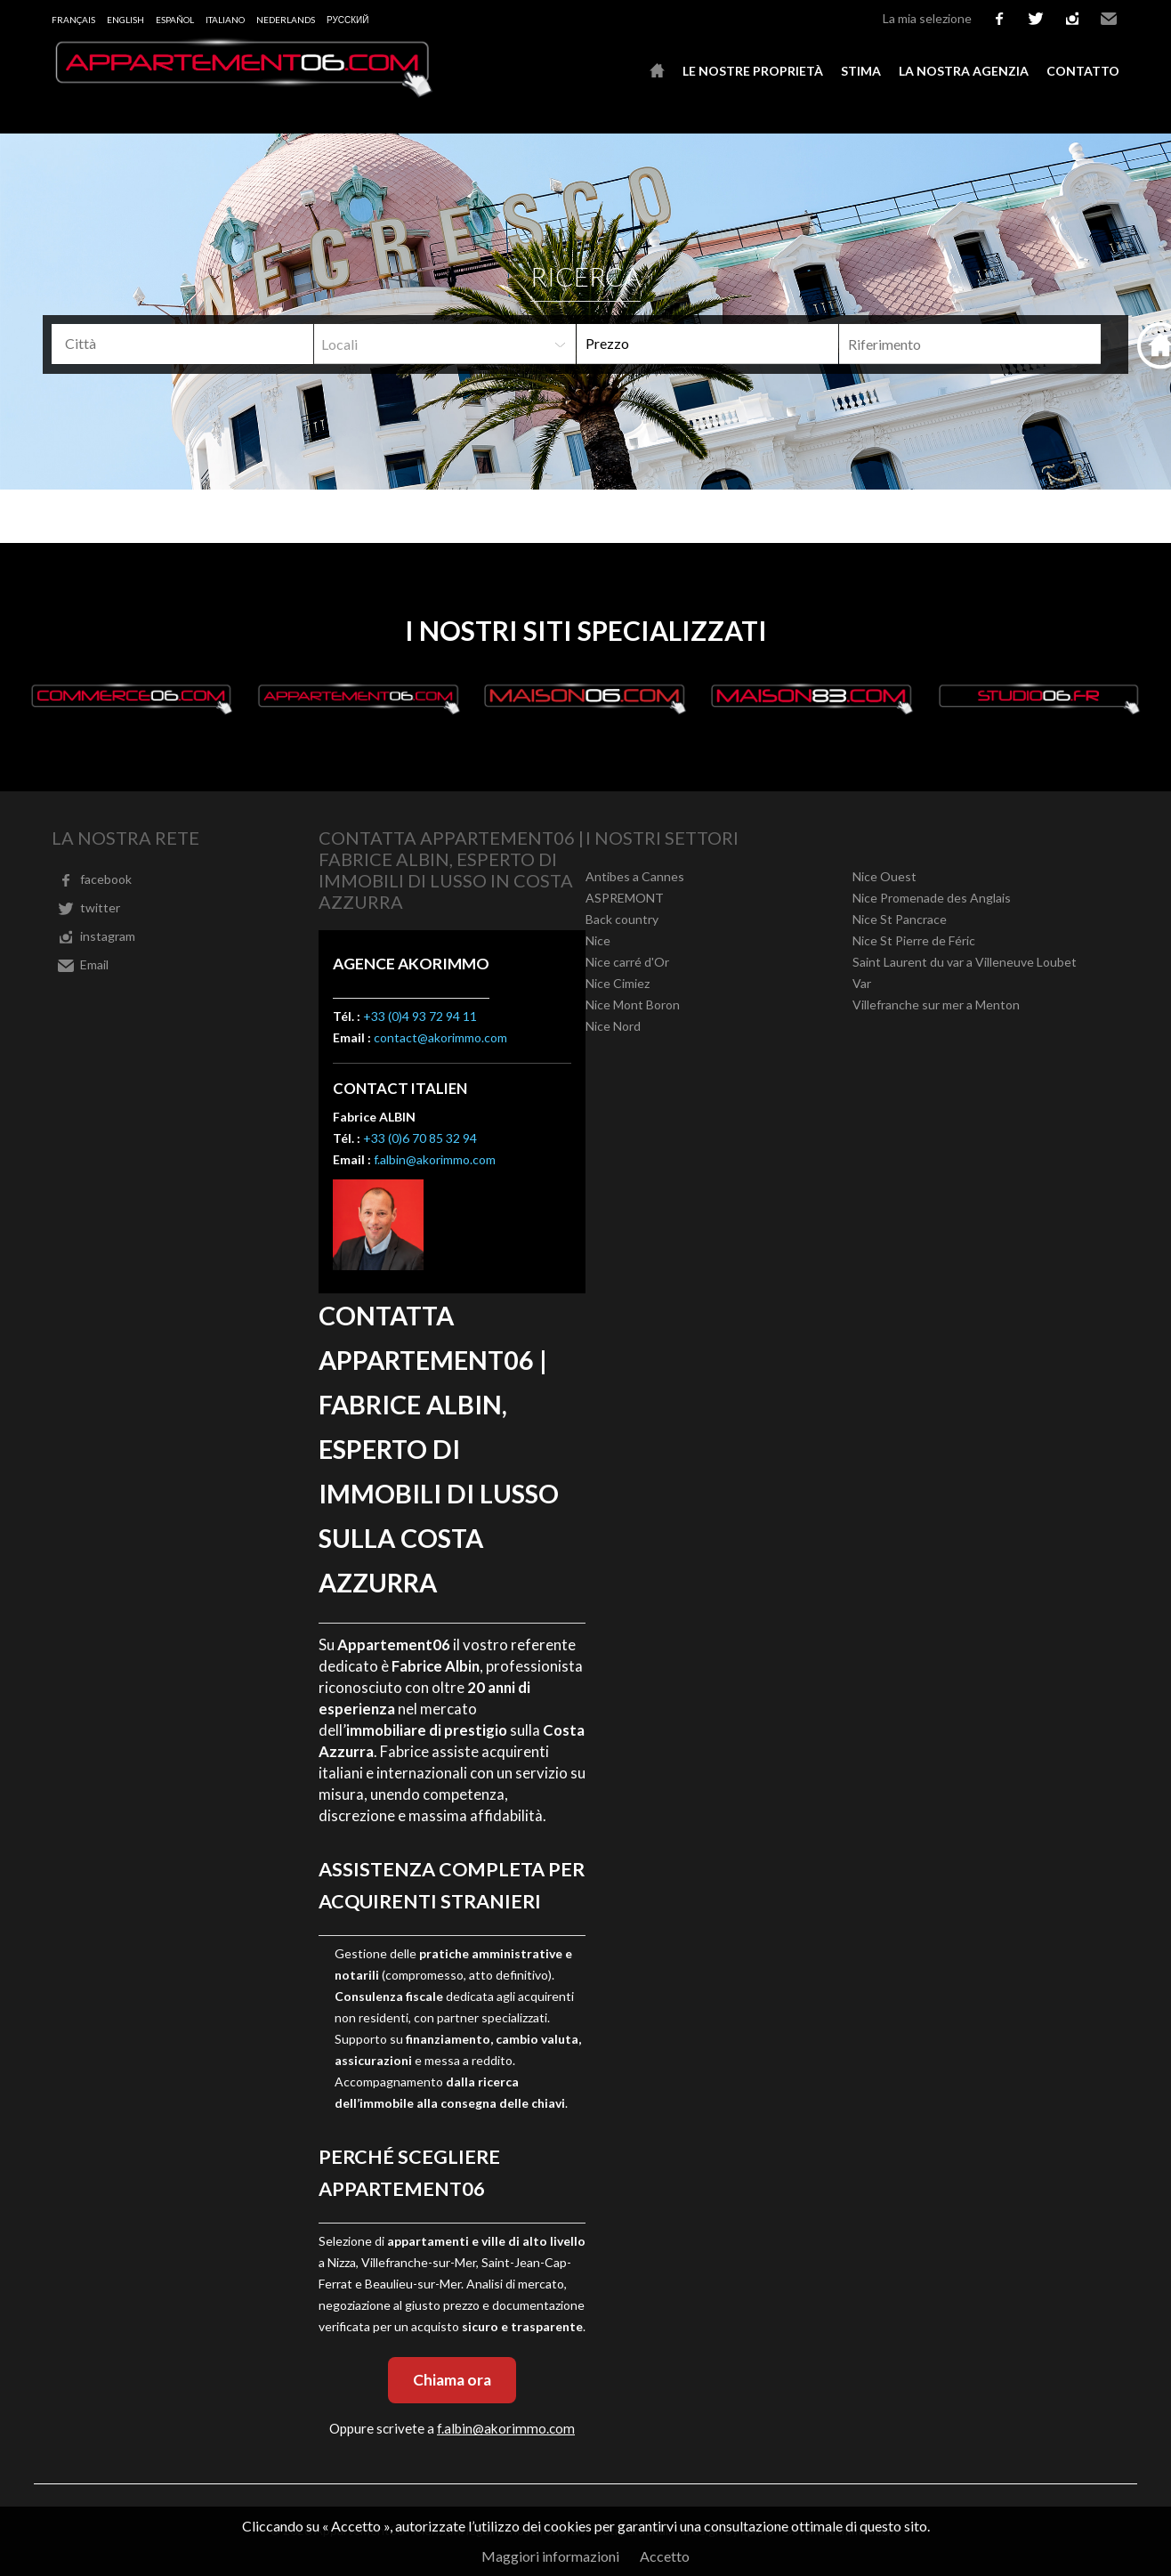 This screenshot has height=2576, width=1171. What do you see at coordinates (635, 876) in the screenshot?
I see `Antibes a Cannes` at bounding box center [635, 876].